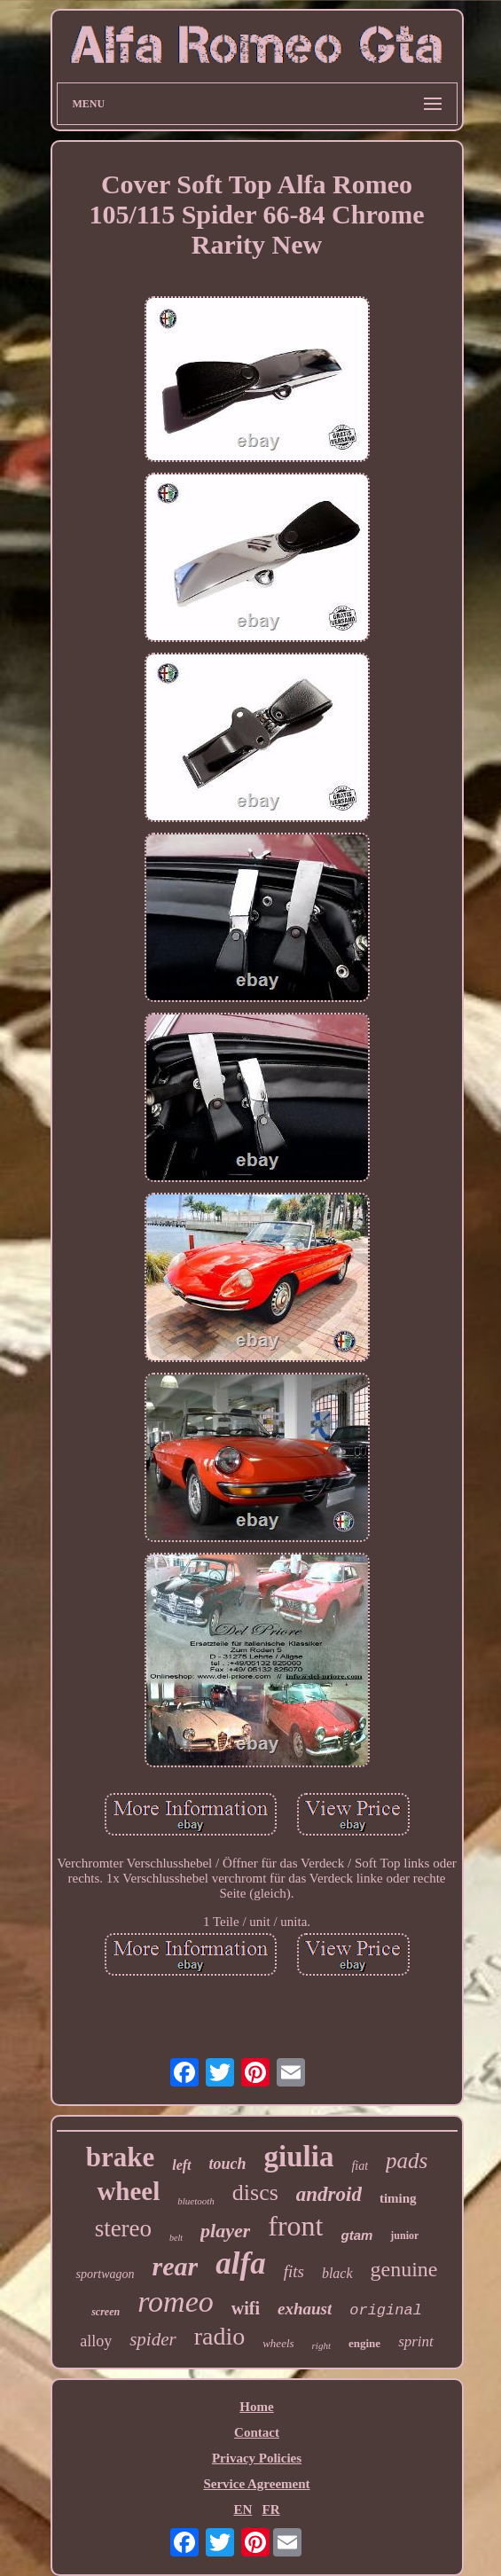  Describe the element at coordinates (357, 2235) in the screenshot. I see `gtam` at that location.